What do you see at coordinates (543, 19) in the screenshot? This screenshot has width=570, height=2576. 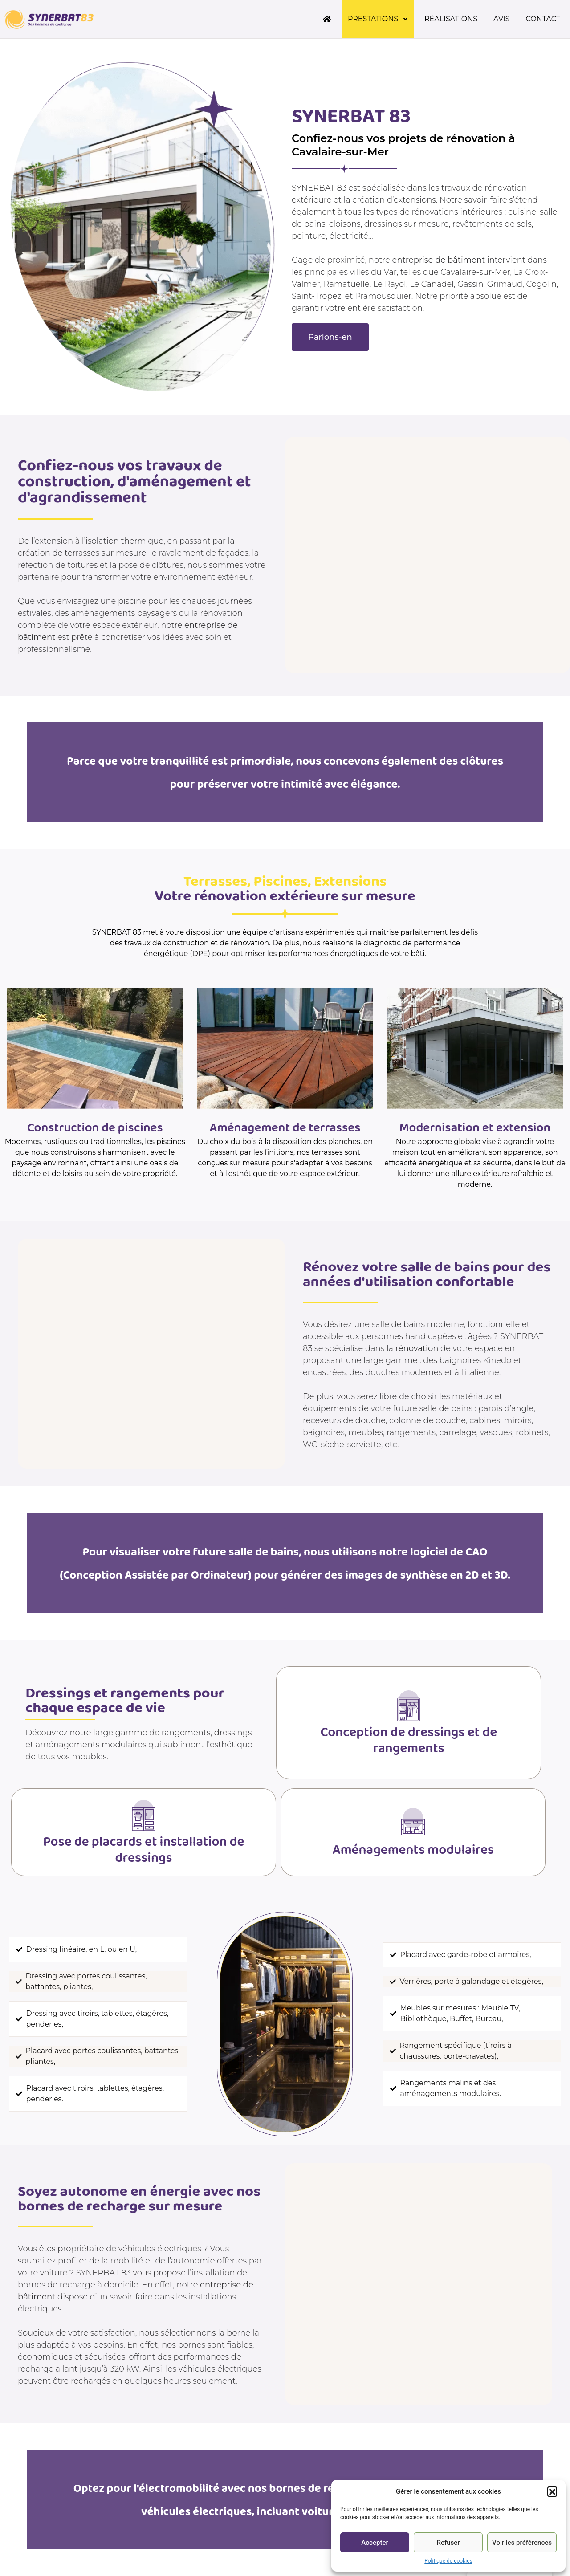 I see `Contact` at bounding box center [543, 19].